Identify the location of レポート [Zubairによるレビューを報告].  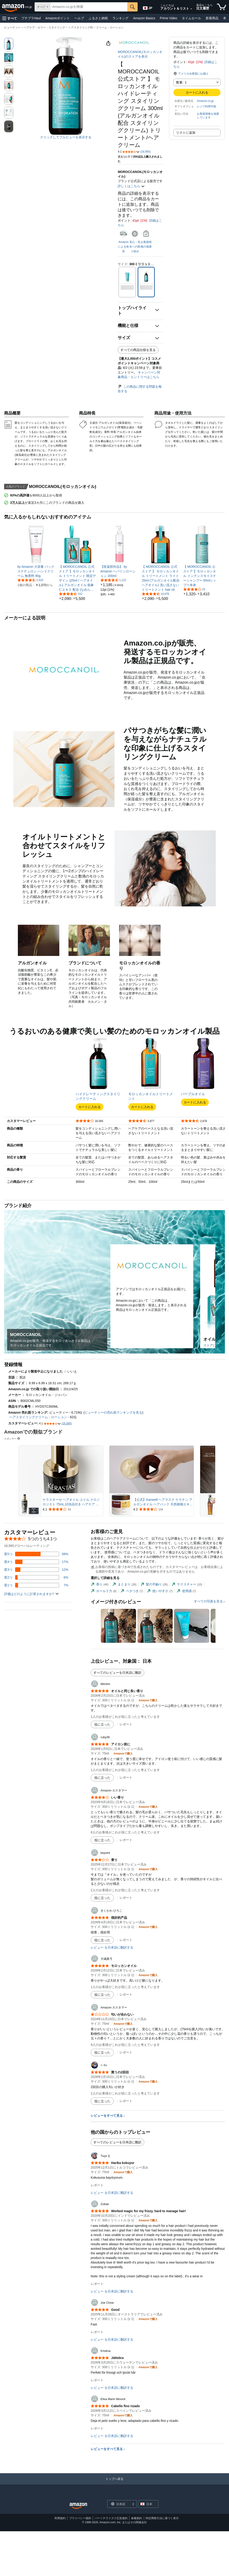
(97, 2284).